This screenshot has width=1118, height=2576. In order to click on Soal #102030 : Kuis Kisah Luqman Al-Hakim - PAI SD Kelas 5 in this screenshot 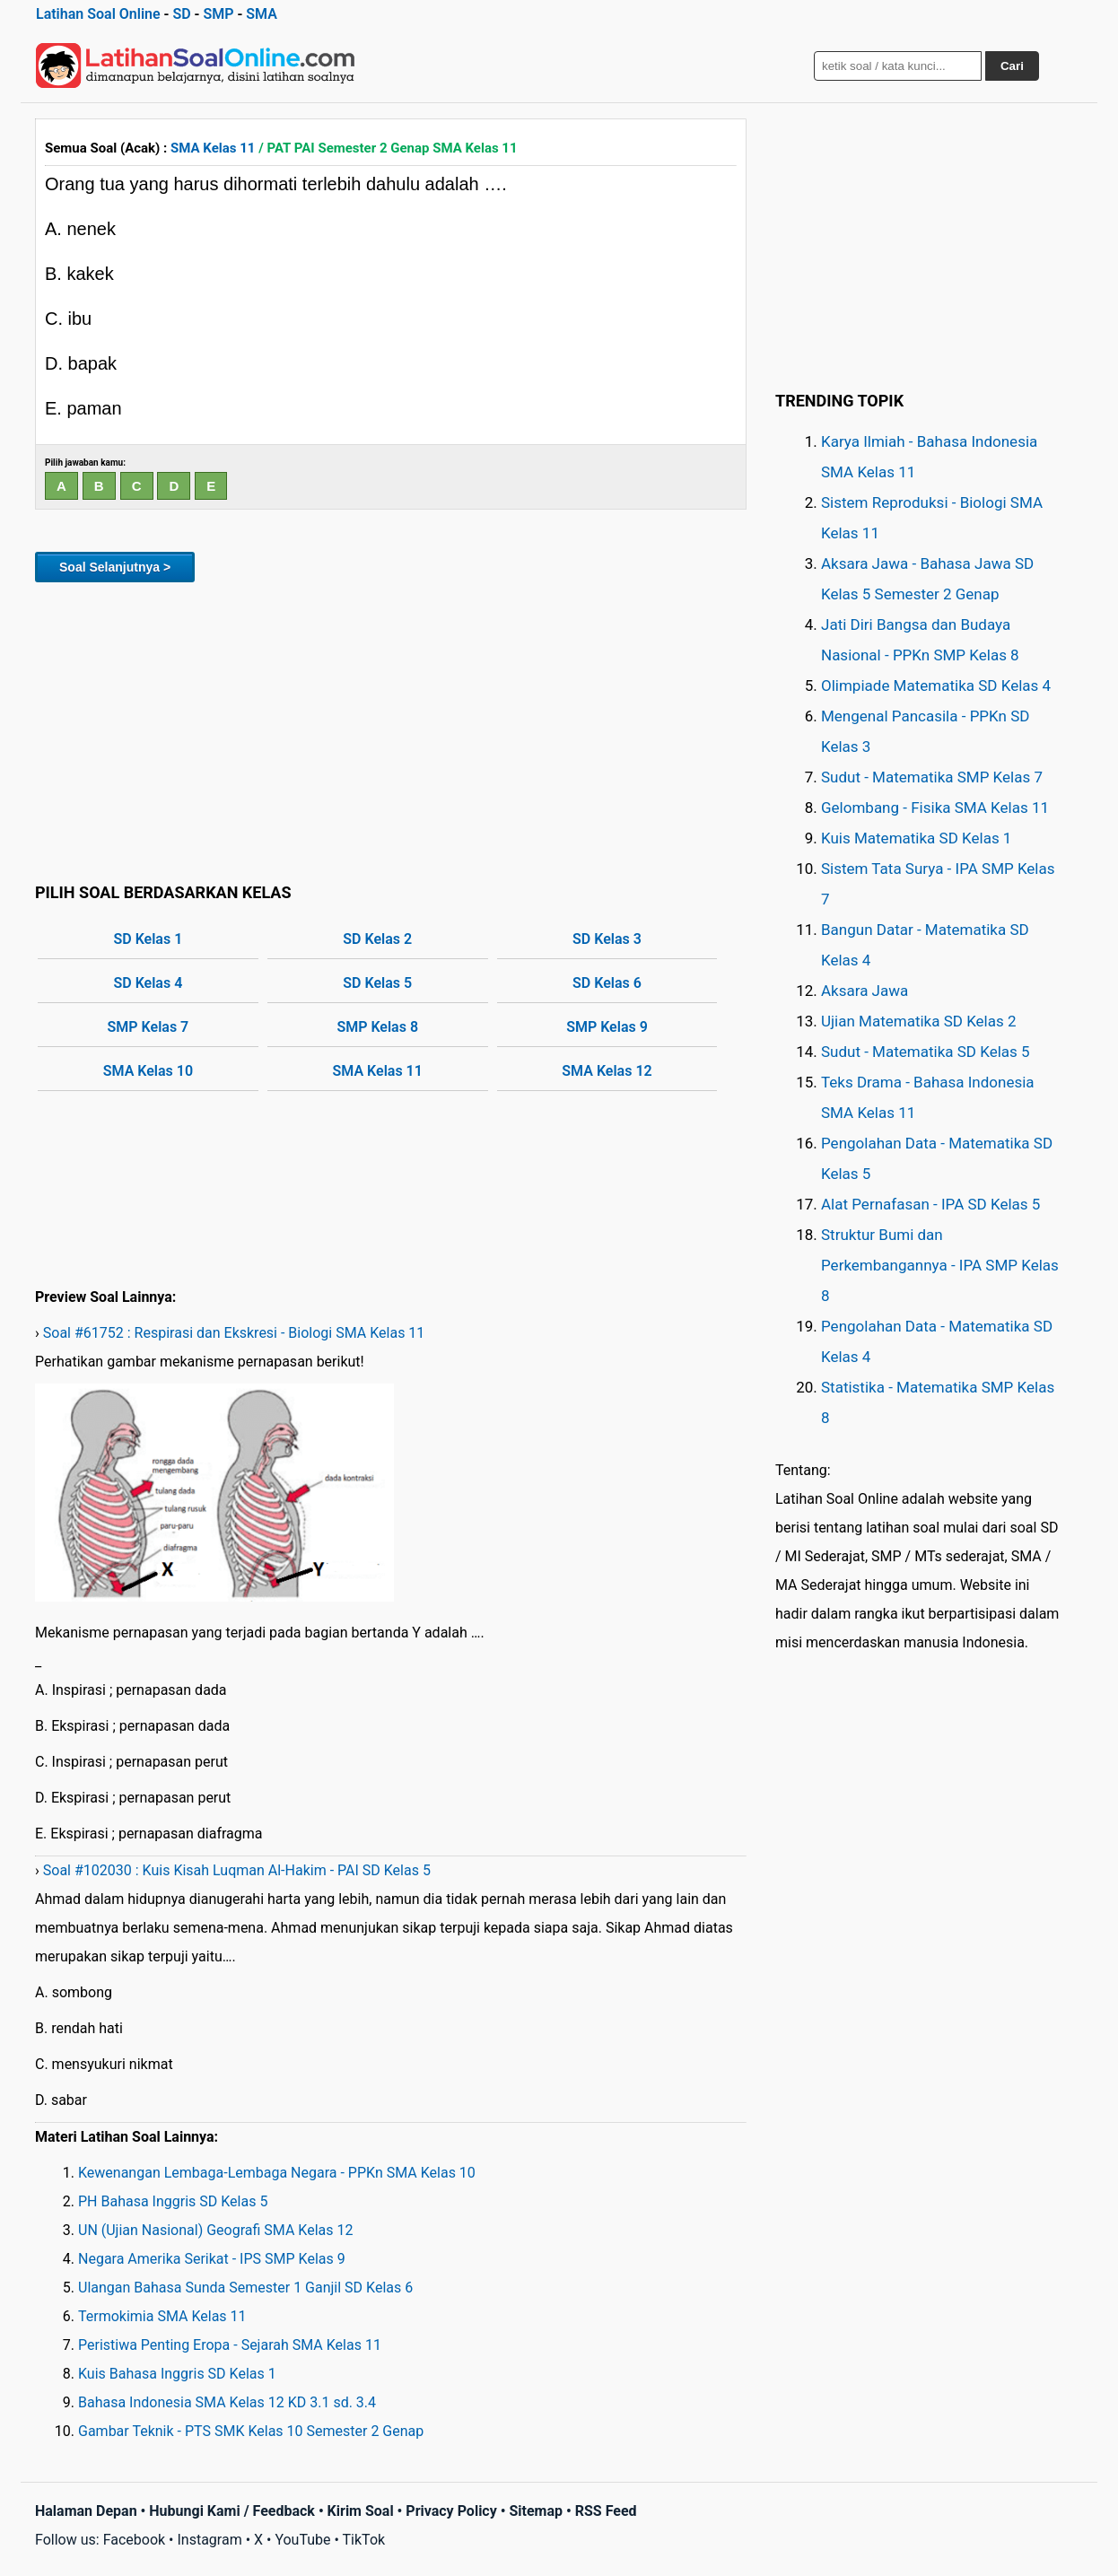, I will do `click(237, 1870)`.